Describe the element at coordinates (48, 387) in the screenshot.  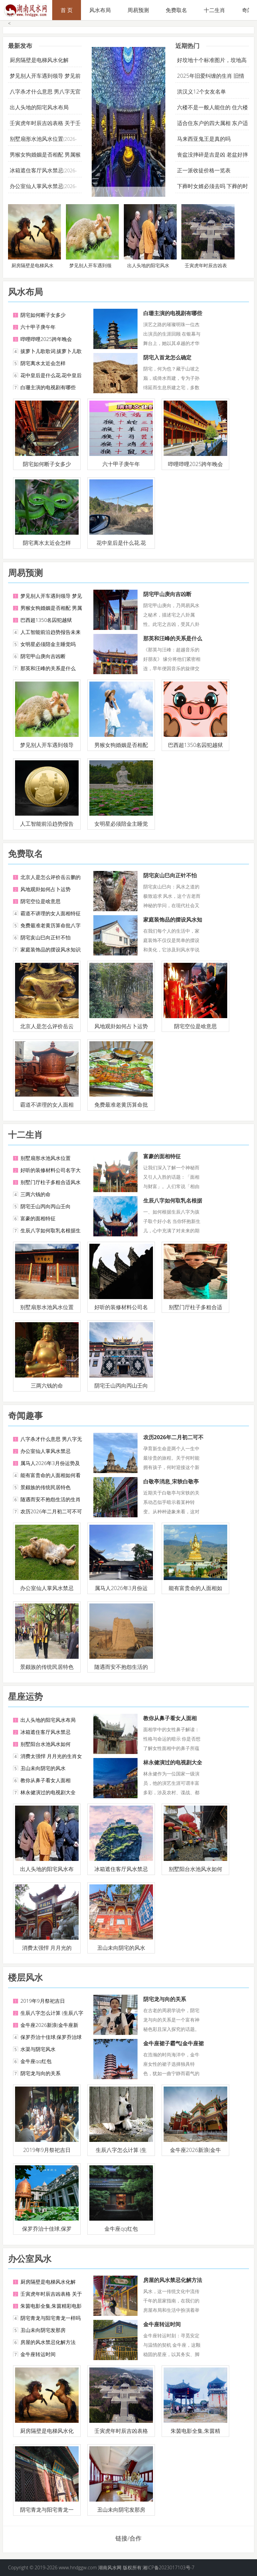
I see `白珊主演的电视剧有哪些` at that location.